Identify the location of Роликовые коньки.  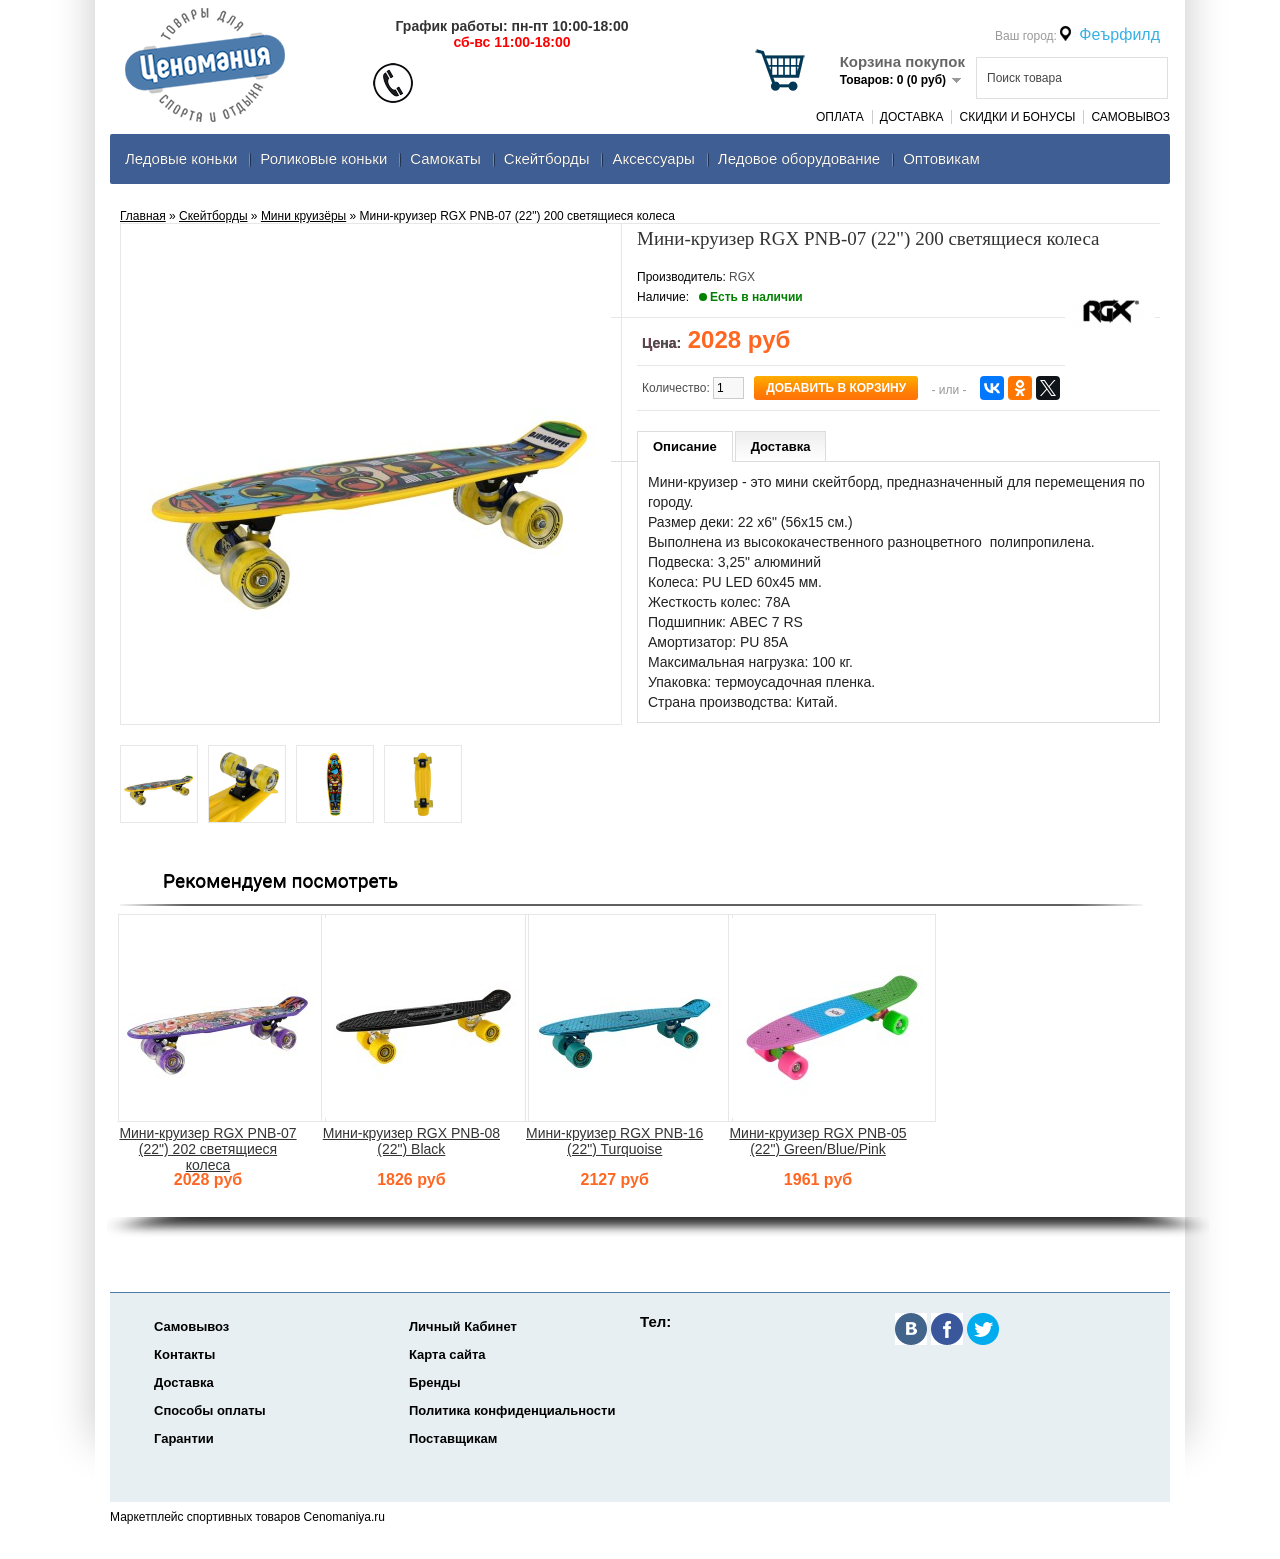
(323, 158).